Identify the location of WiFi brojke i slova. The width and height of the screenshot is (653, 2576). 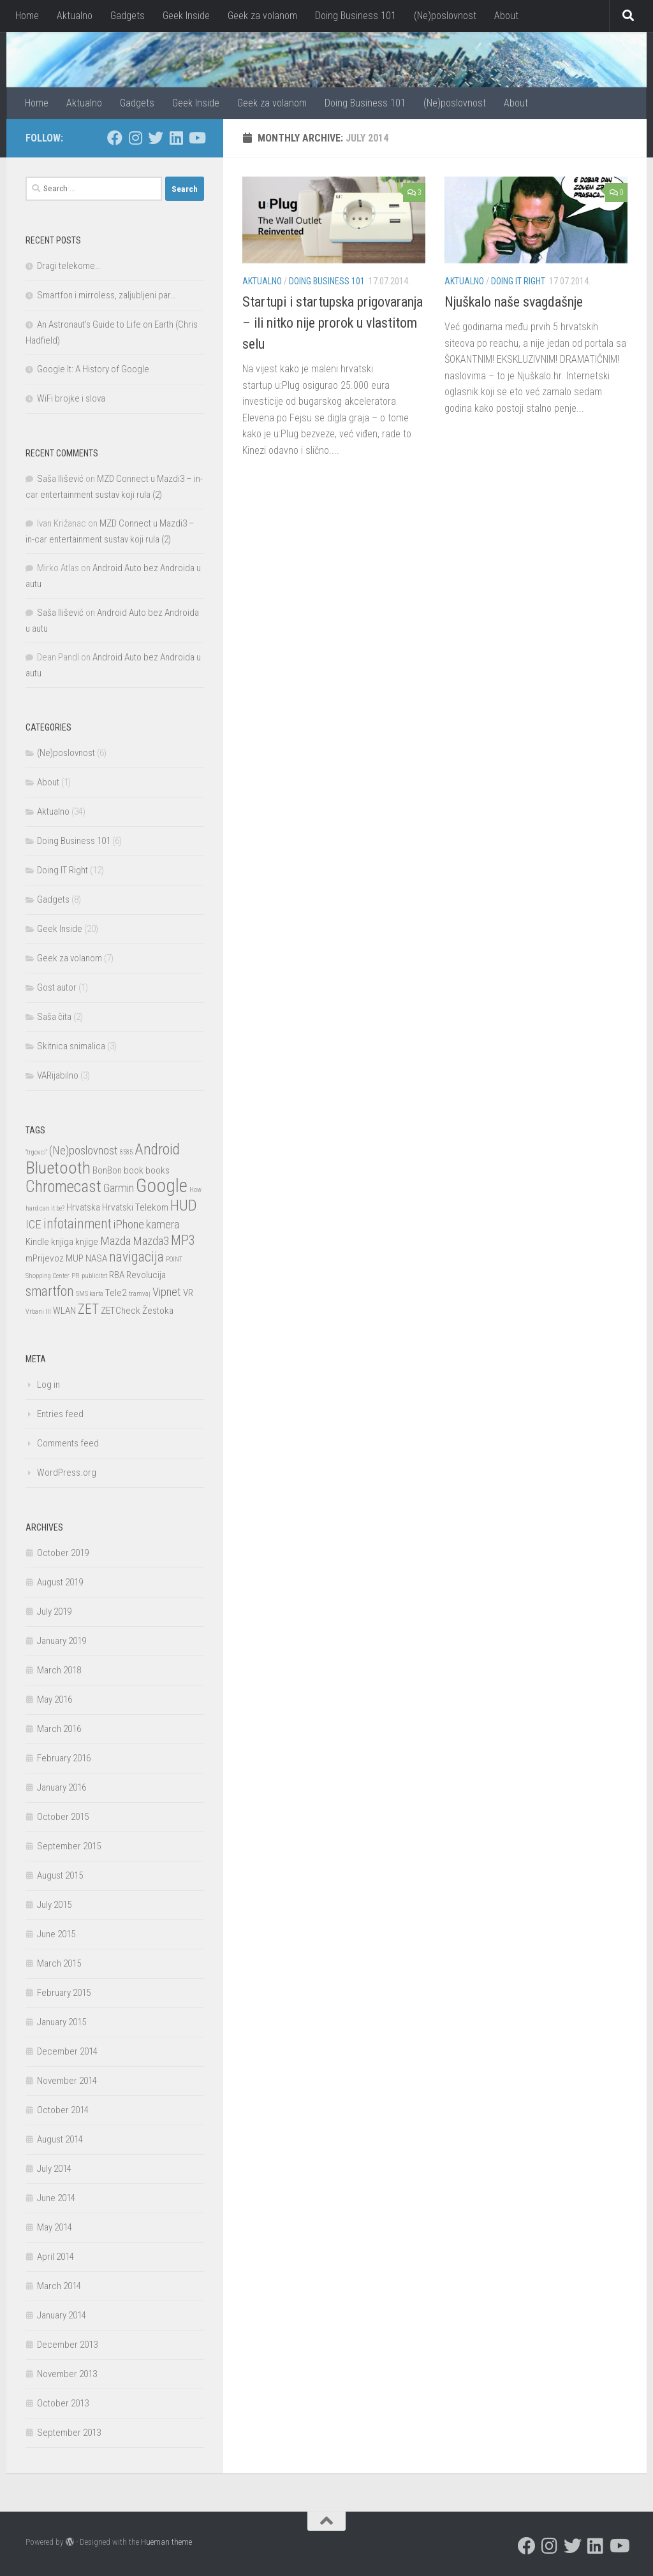
(71, 398).